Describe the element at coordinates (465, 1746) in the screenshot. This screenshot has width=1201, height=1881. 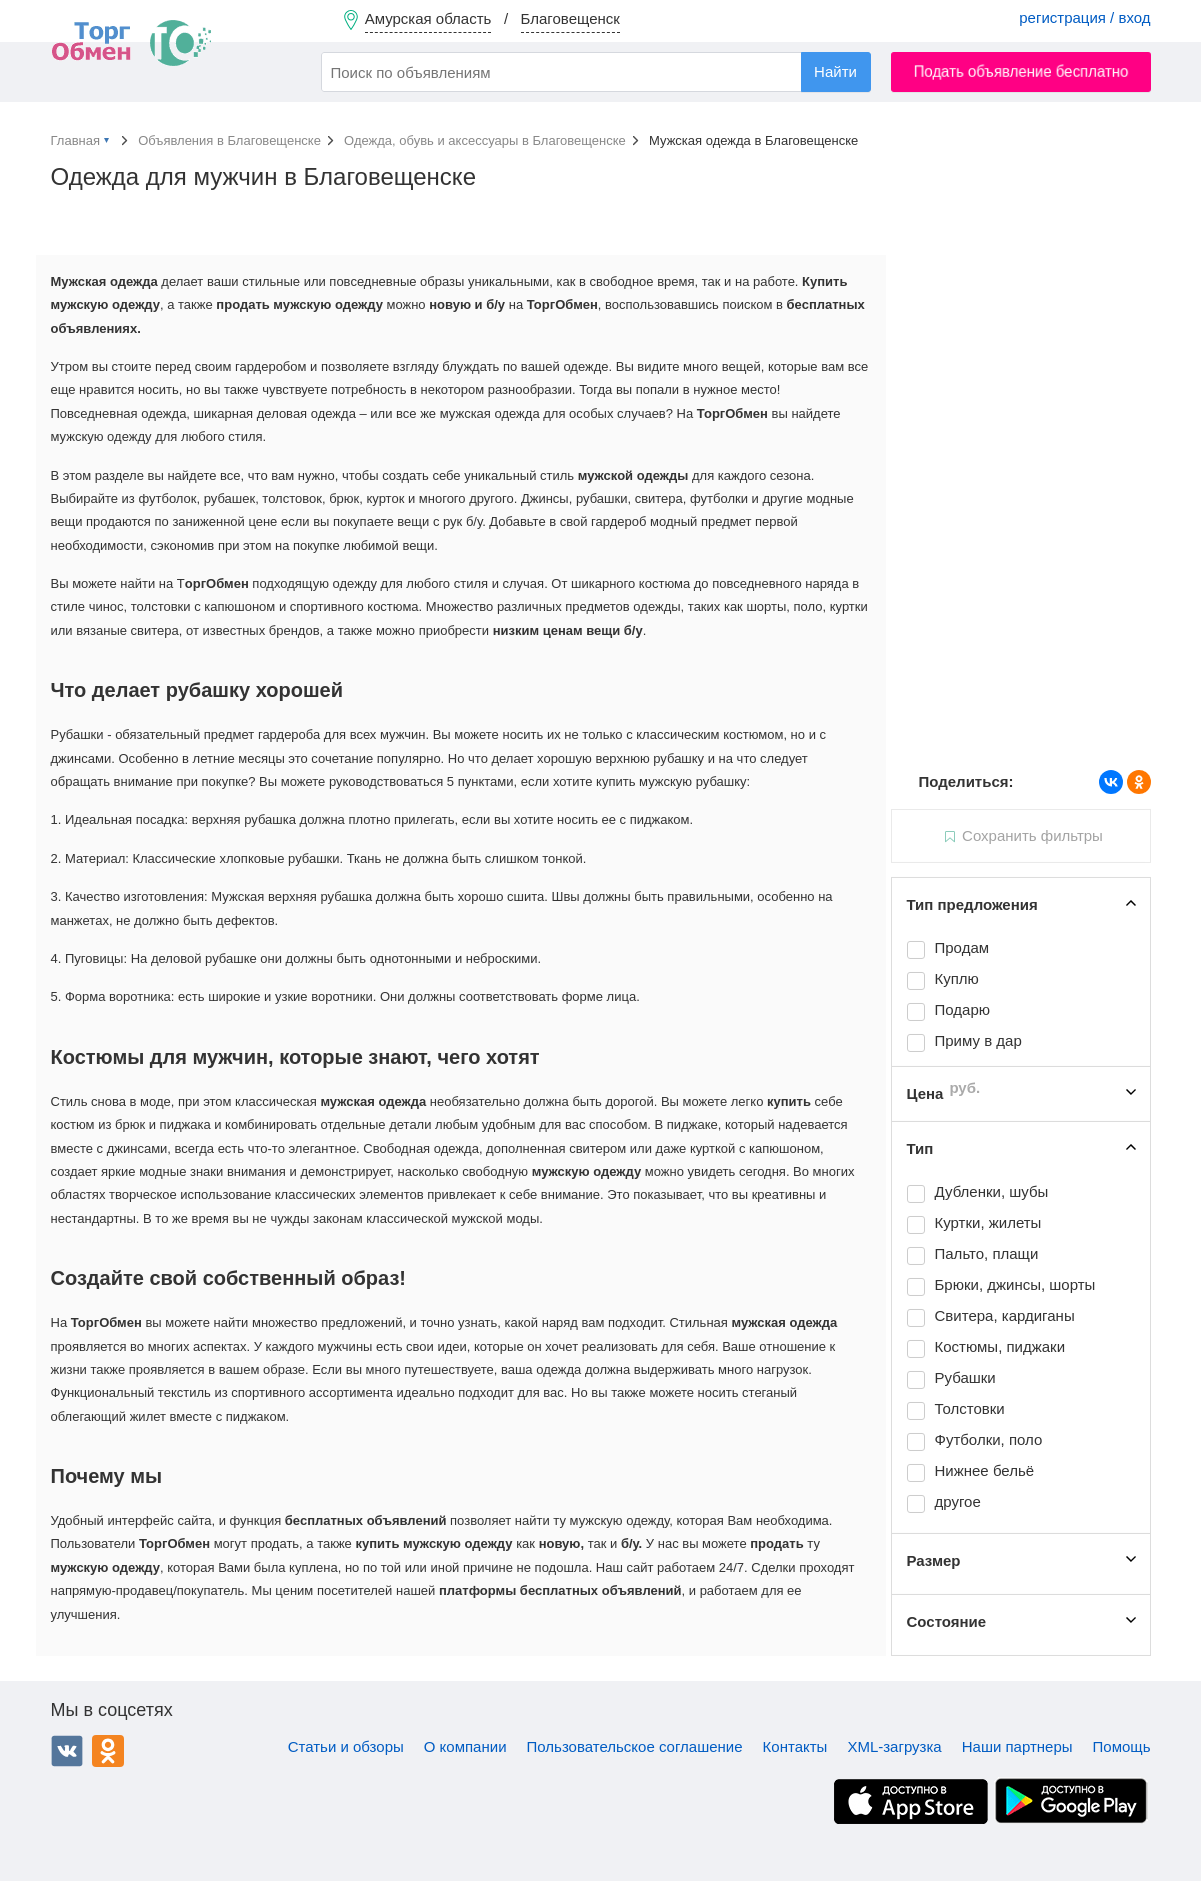
I see `О компании` at that location.